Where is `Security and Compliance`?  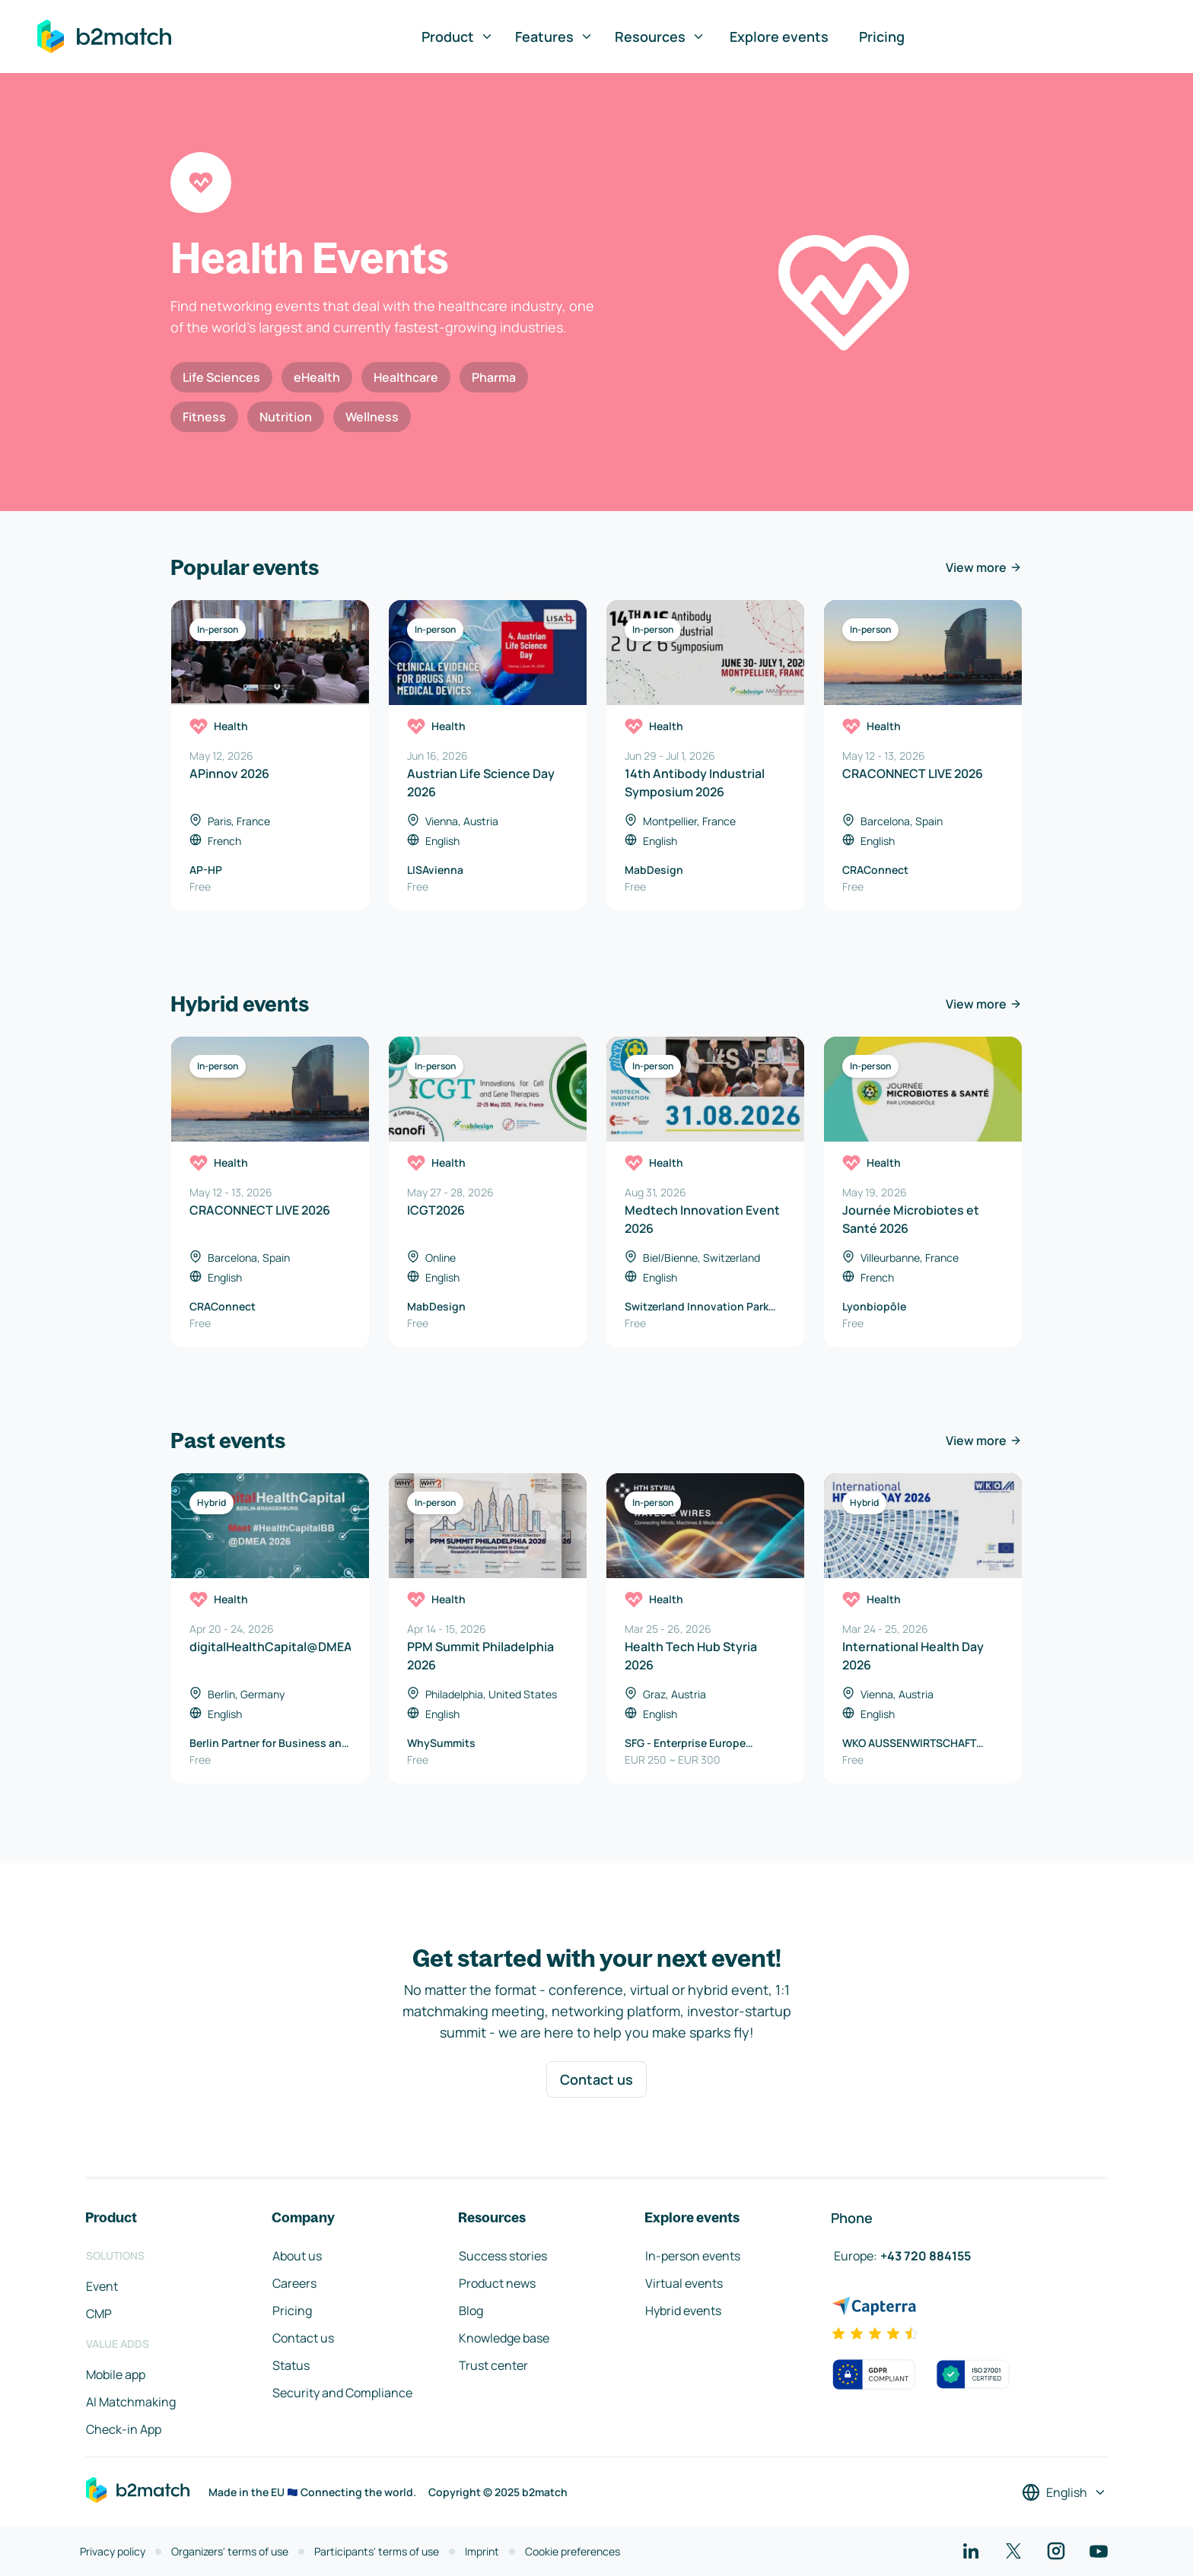
Security and Compliance is located at coordinates (342, 2392).